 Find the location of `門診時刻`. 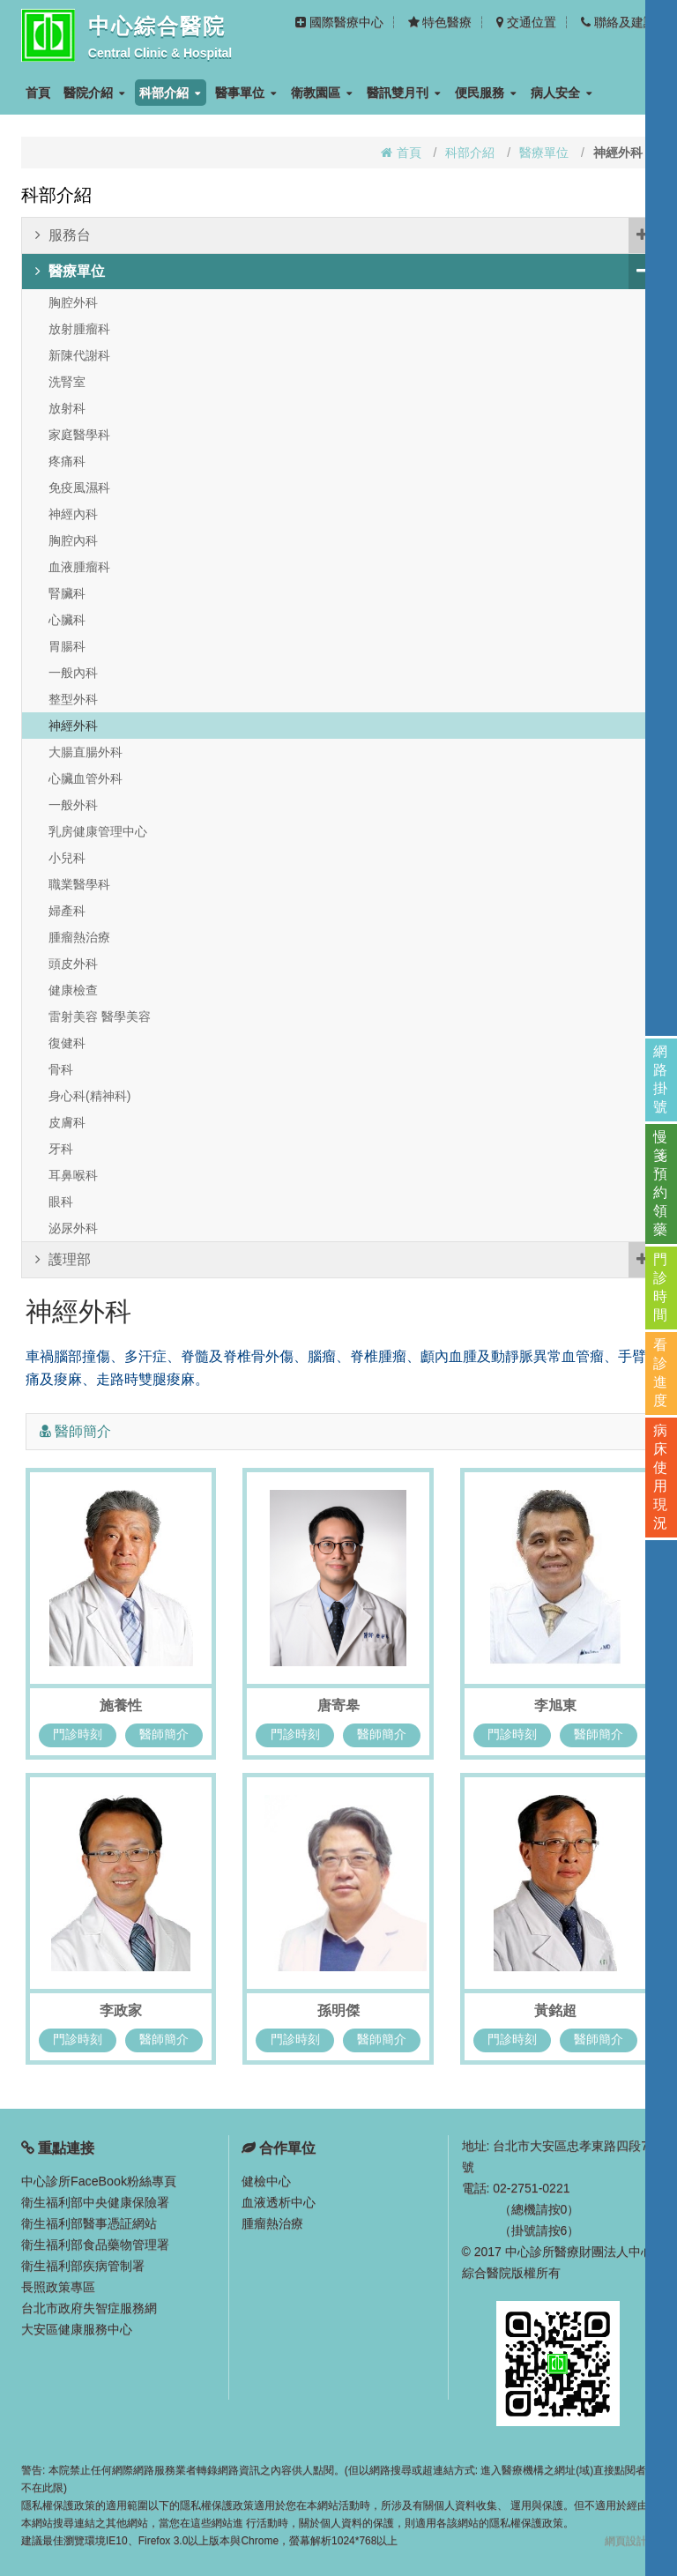

門診時刻 is located at coordinates (76, 1733).